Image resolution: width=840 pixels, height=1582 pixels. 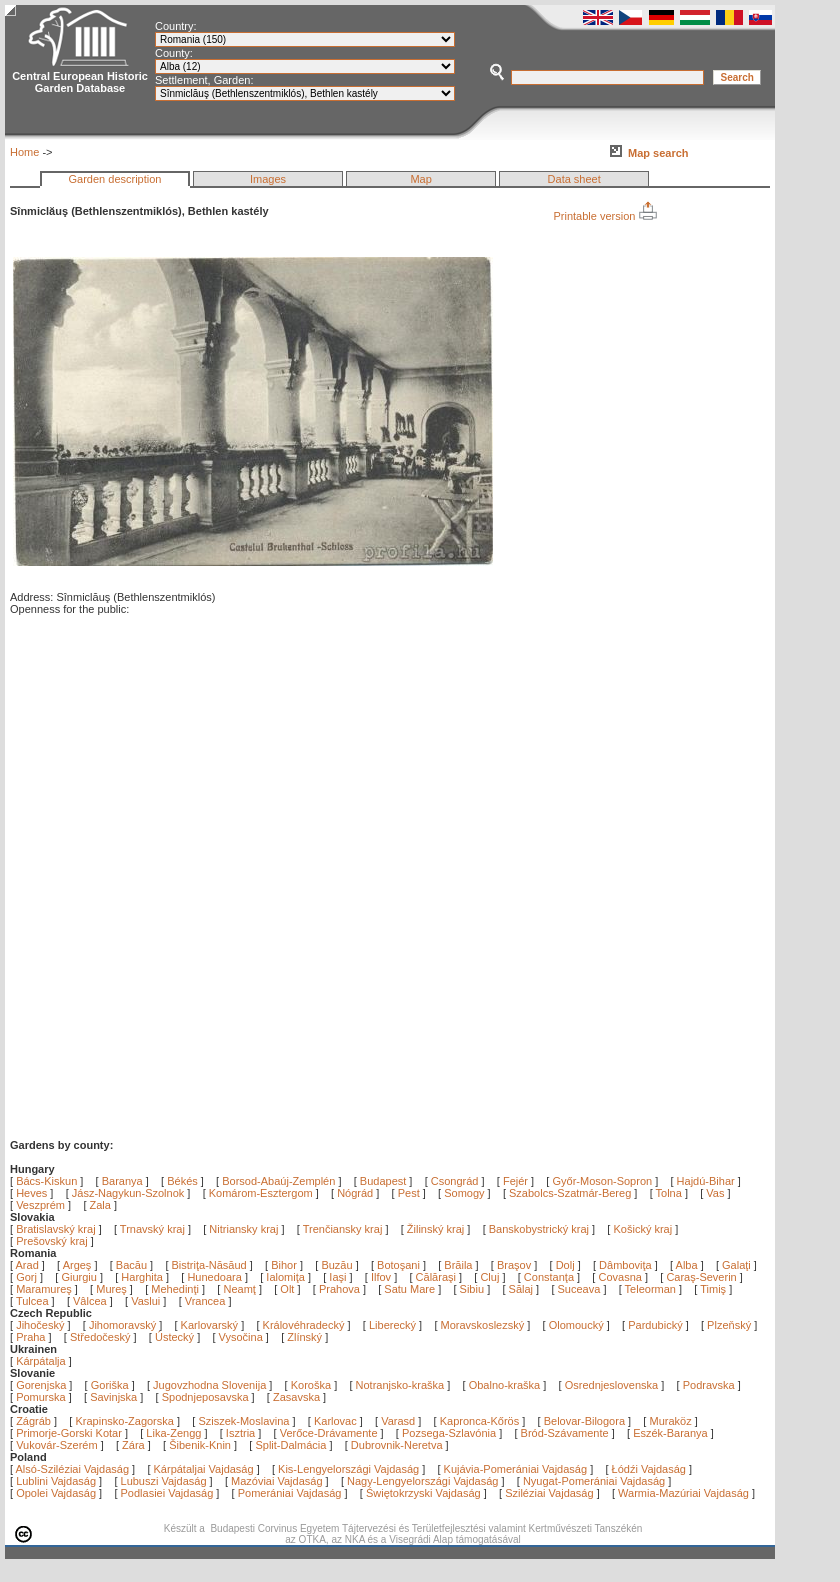 I want to click on Bistriţa-Năsăud, so click(x=211, y=1265).